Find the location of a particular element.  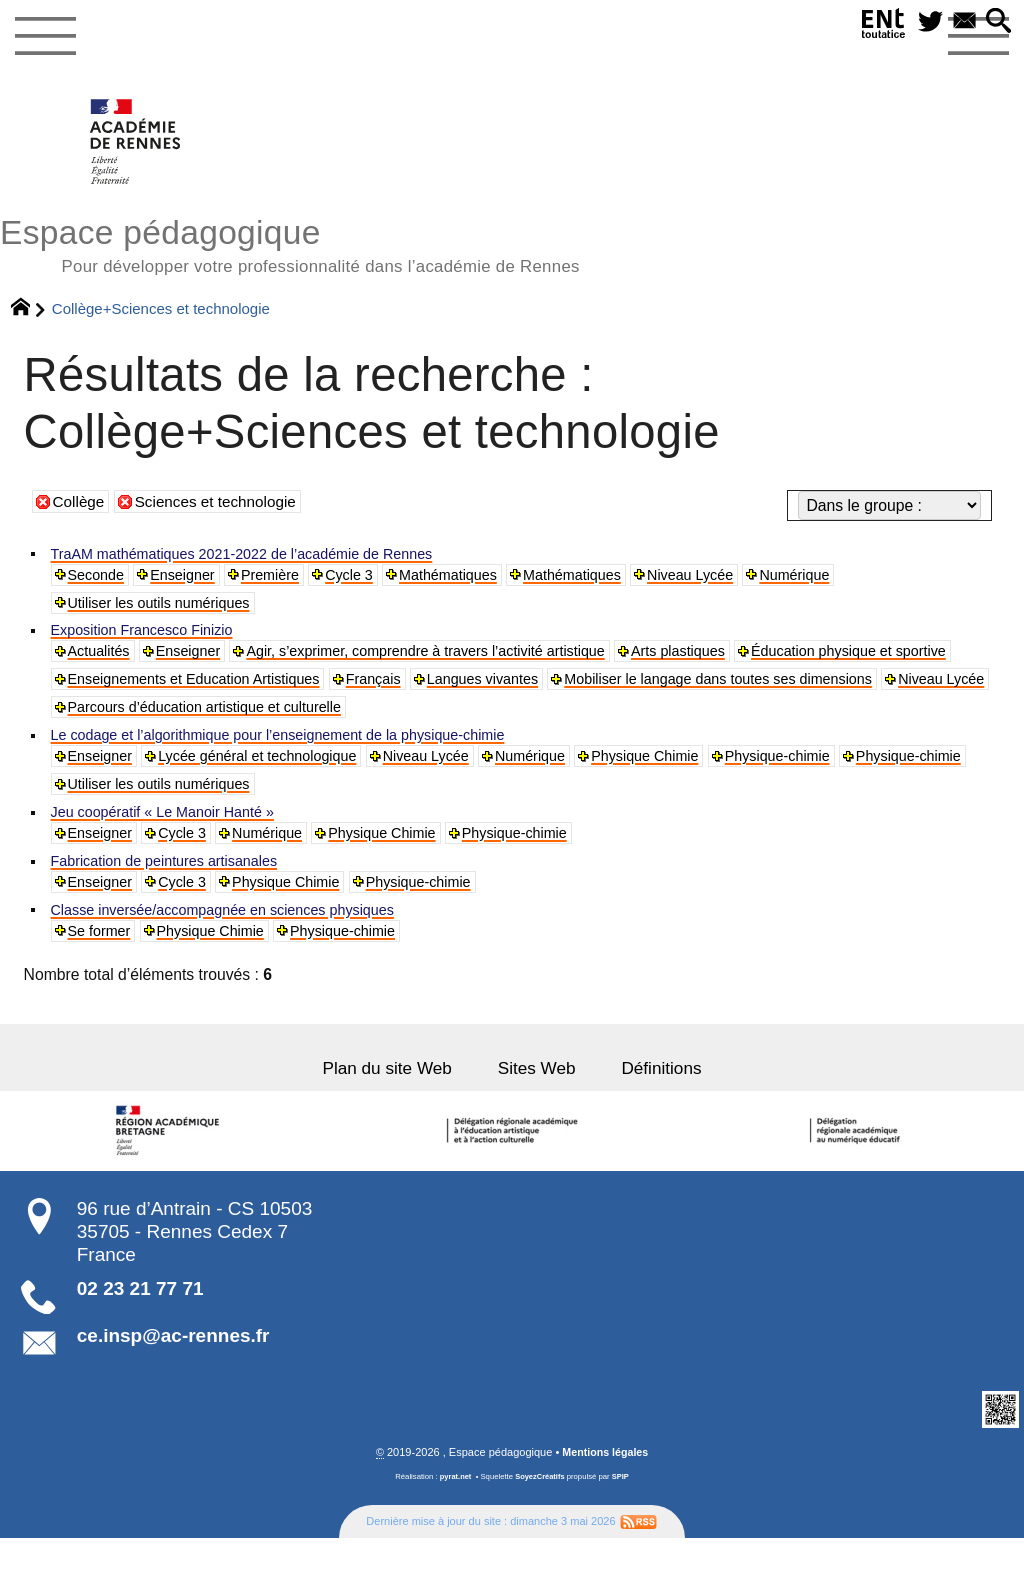

Sciences et technologie is located at coordinates (219, 505).